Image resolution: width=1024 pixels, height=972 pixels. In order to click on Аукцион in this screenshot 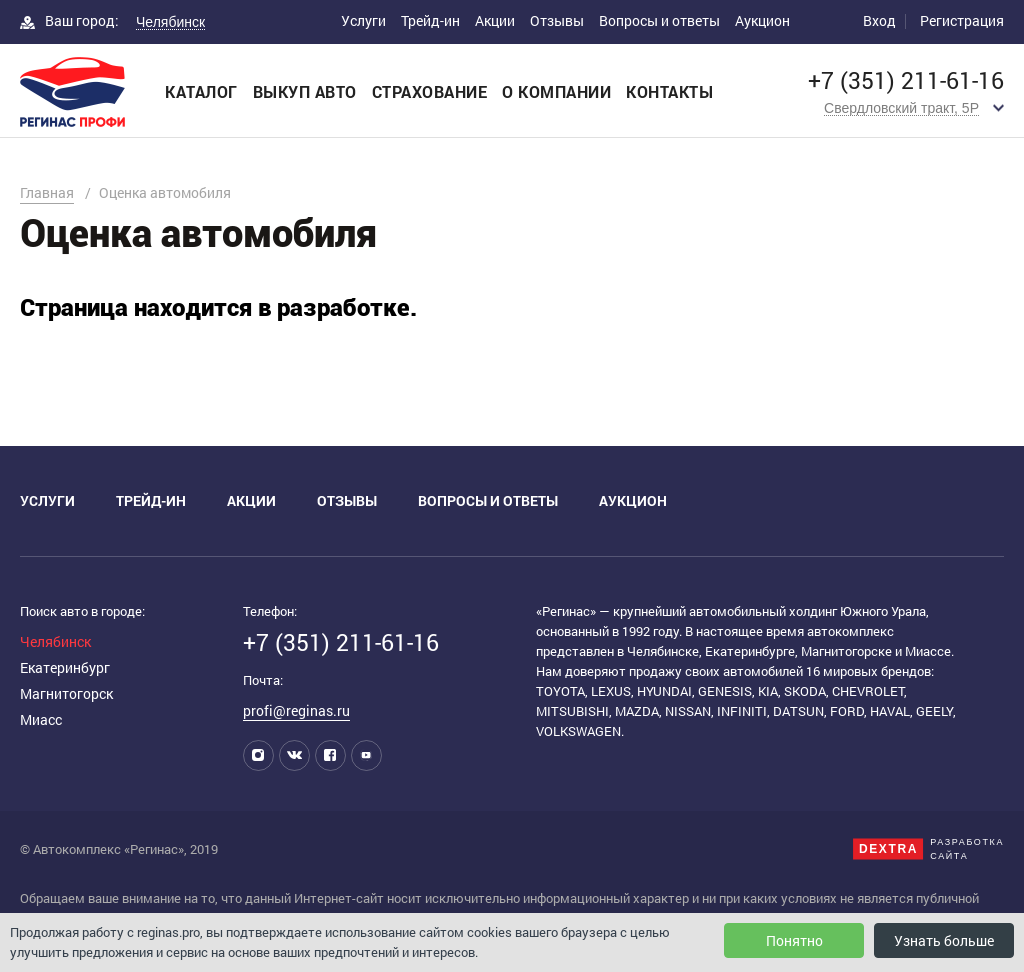, I will do `click(762, 20)`.